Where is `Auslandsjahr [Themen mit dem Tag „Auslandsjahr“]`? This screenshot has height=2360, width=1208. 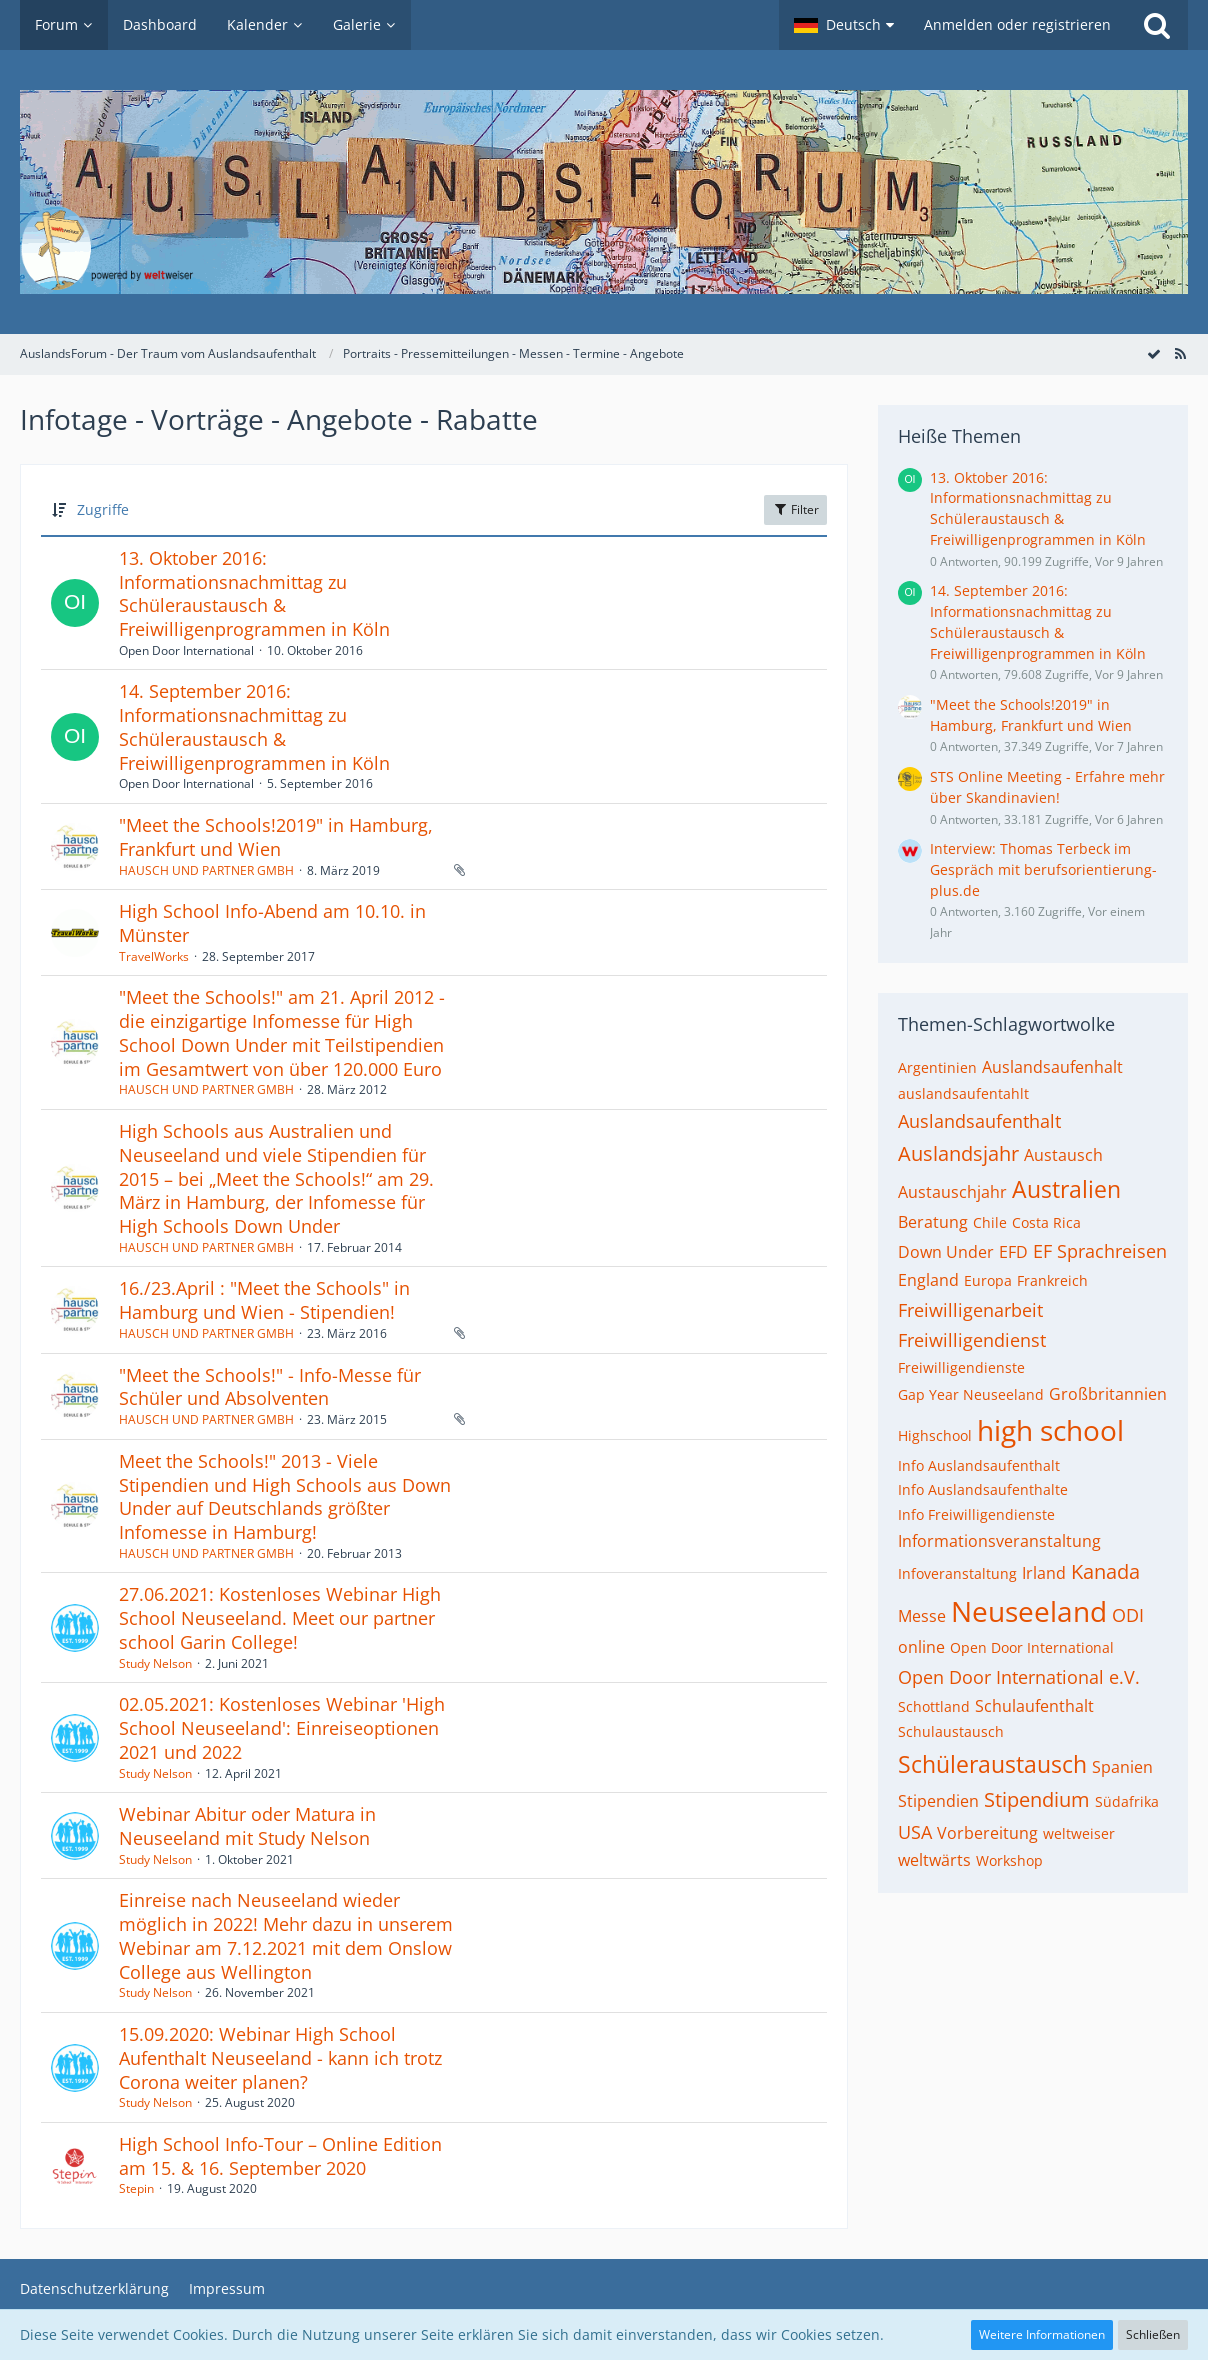 Auslandsjahr [Themen mit dem Tag „Auslandsjahr“] is located at coordinates (958, 1153).